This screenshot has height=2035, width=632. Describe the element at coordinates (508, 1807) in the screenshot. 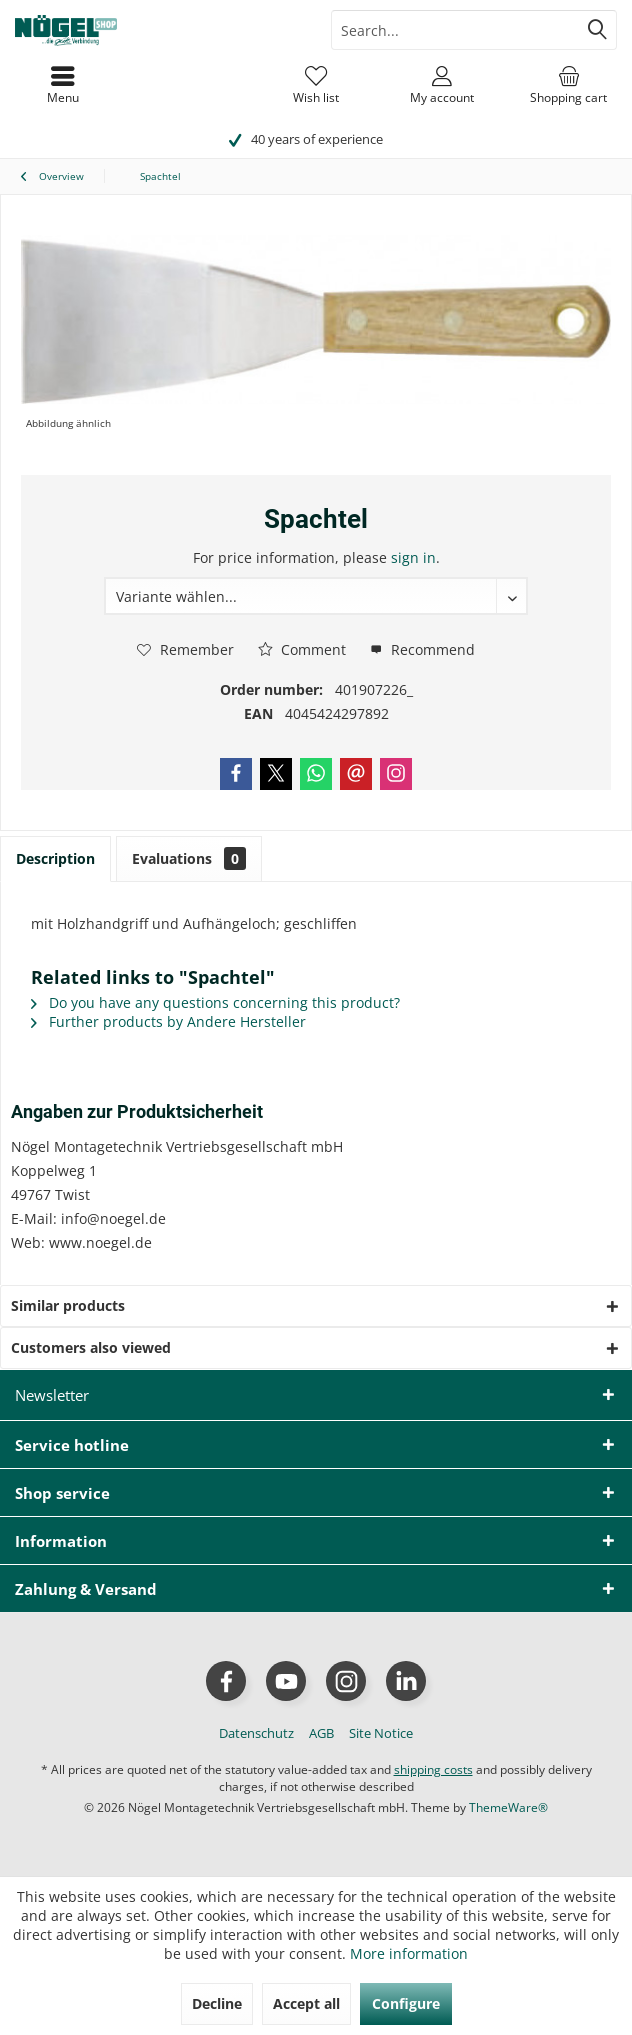

I see `ThemeWare®` at that location.